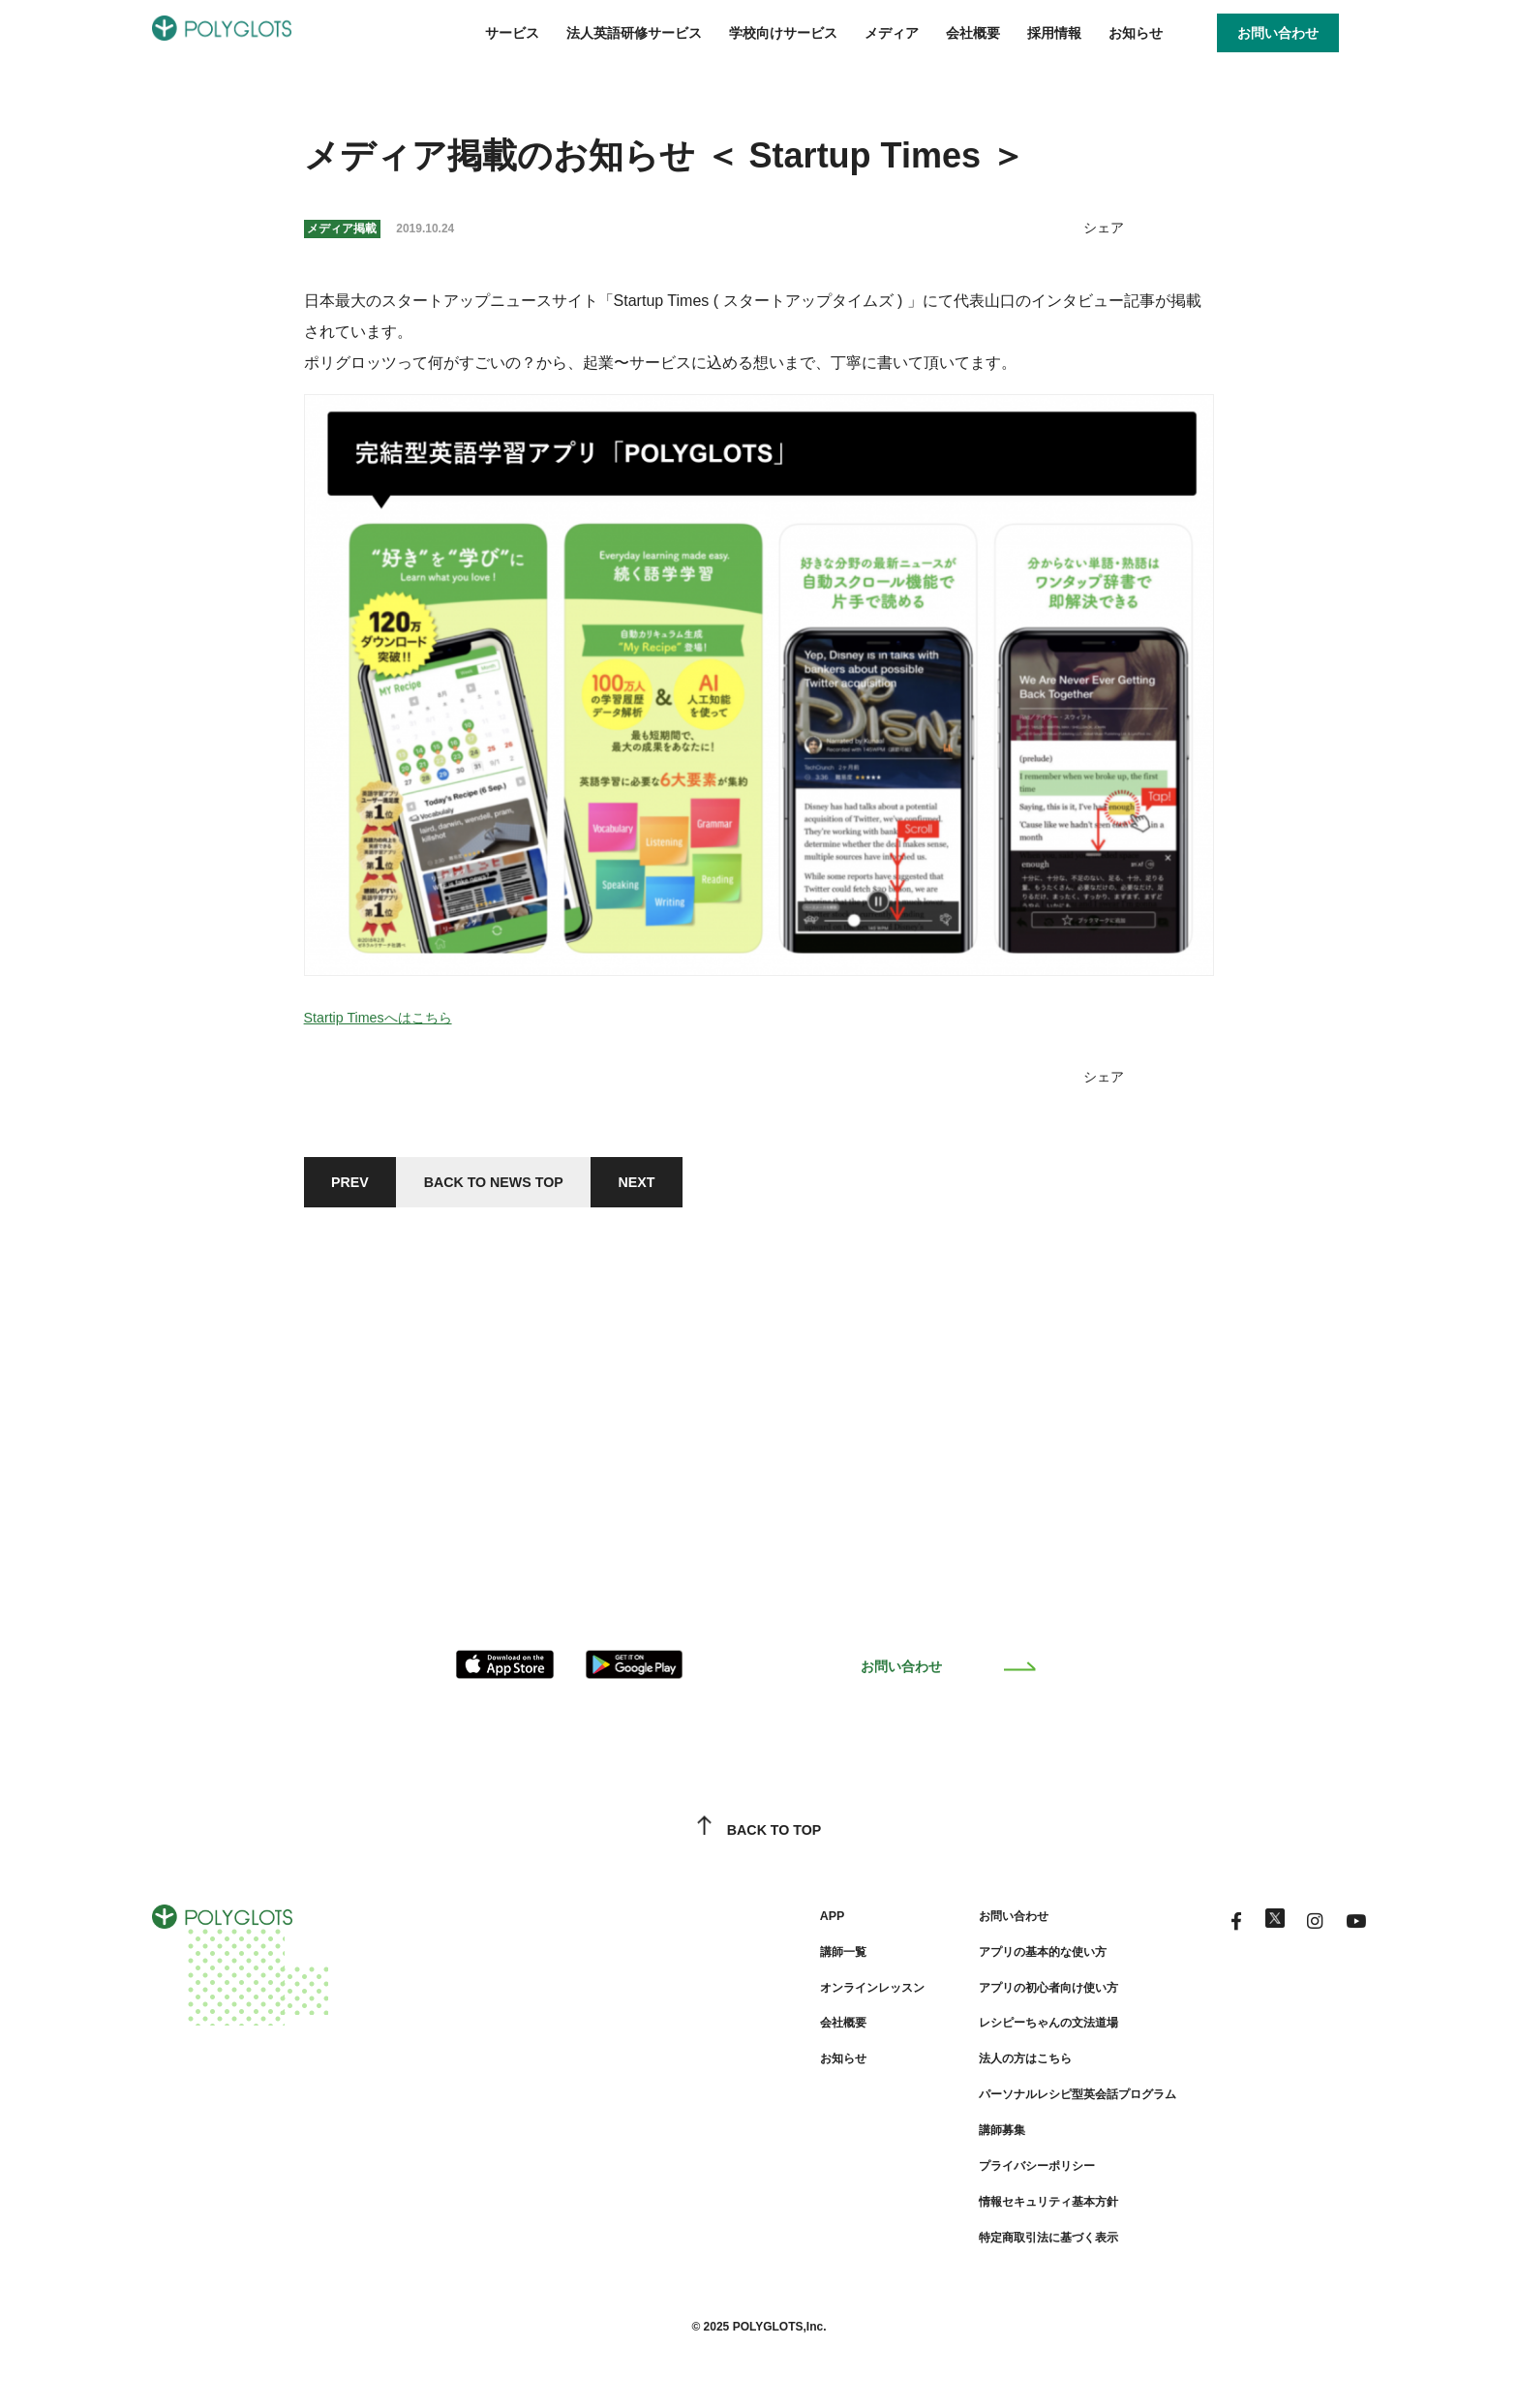 The image size is (1518, 2408). I want to click on アプリの初心者向け使い方, so click(1012, 1999).